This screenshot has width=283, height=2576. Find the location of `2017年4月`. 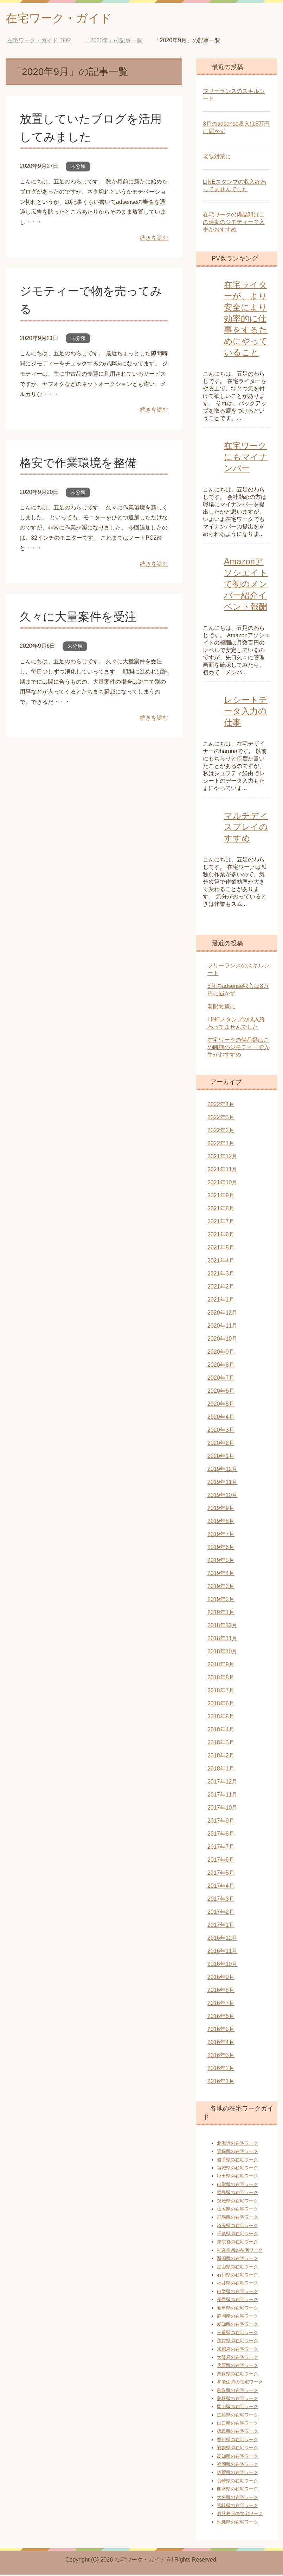

2017年4月 is located at coordinates (220, 1887).